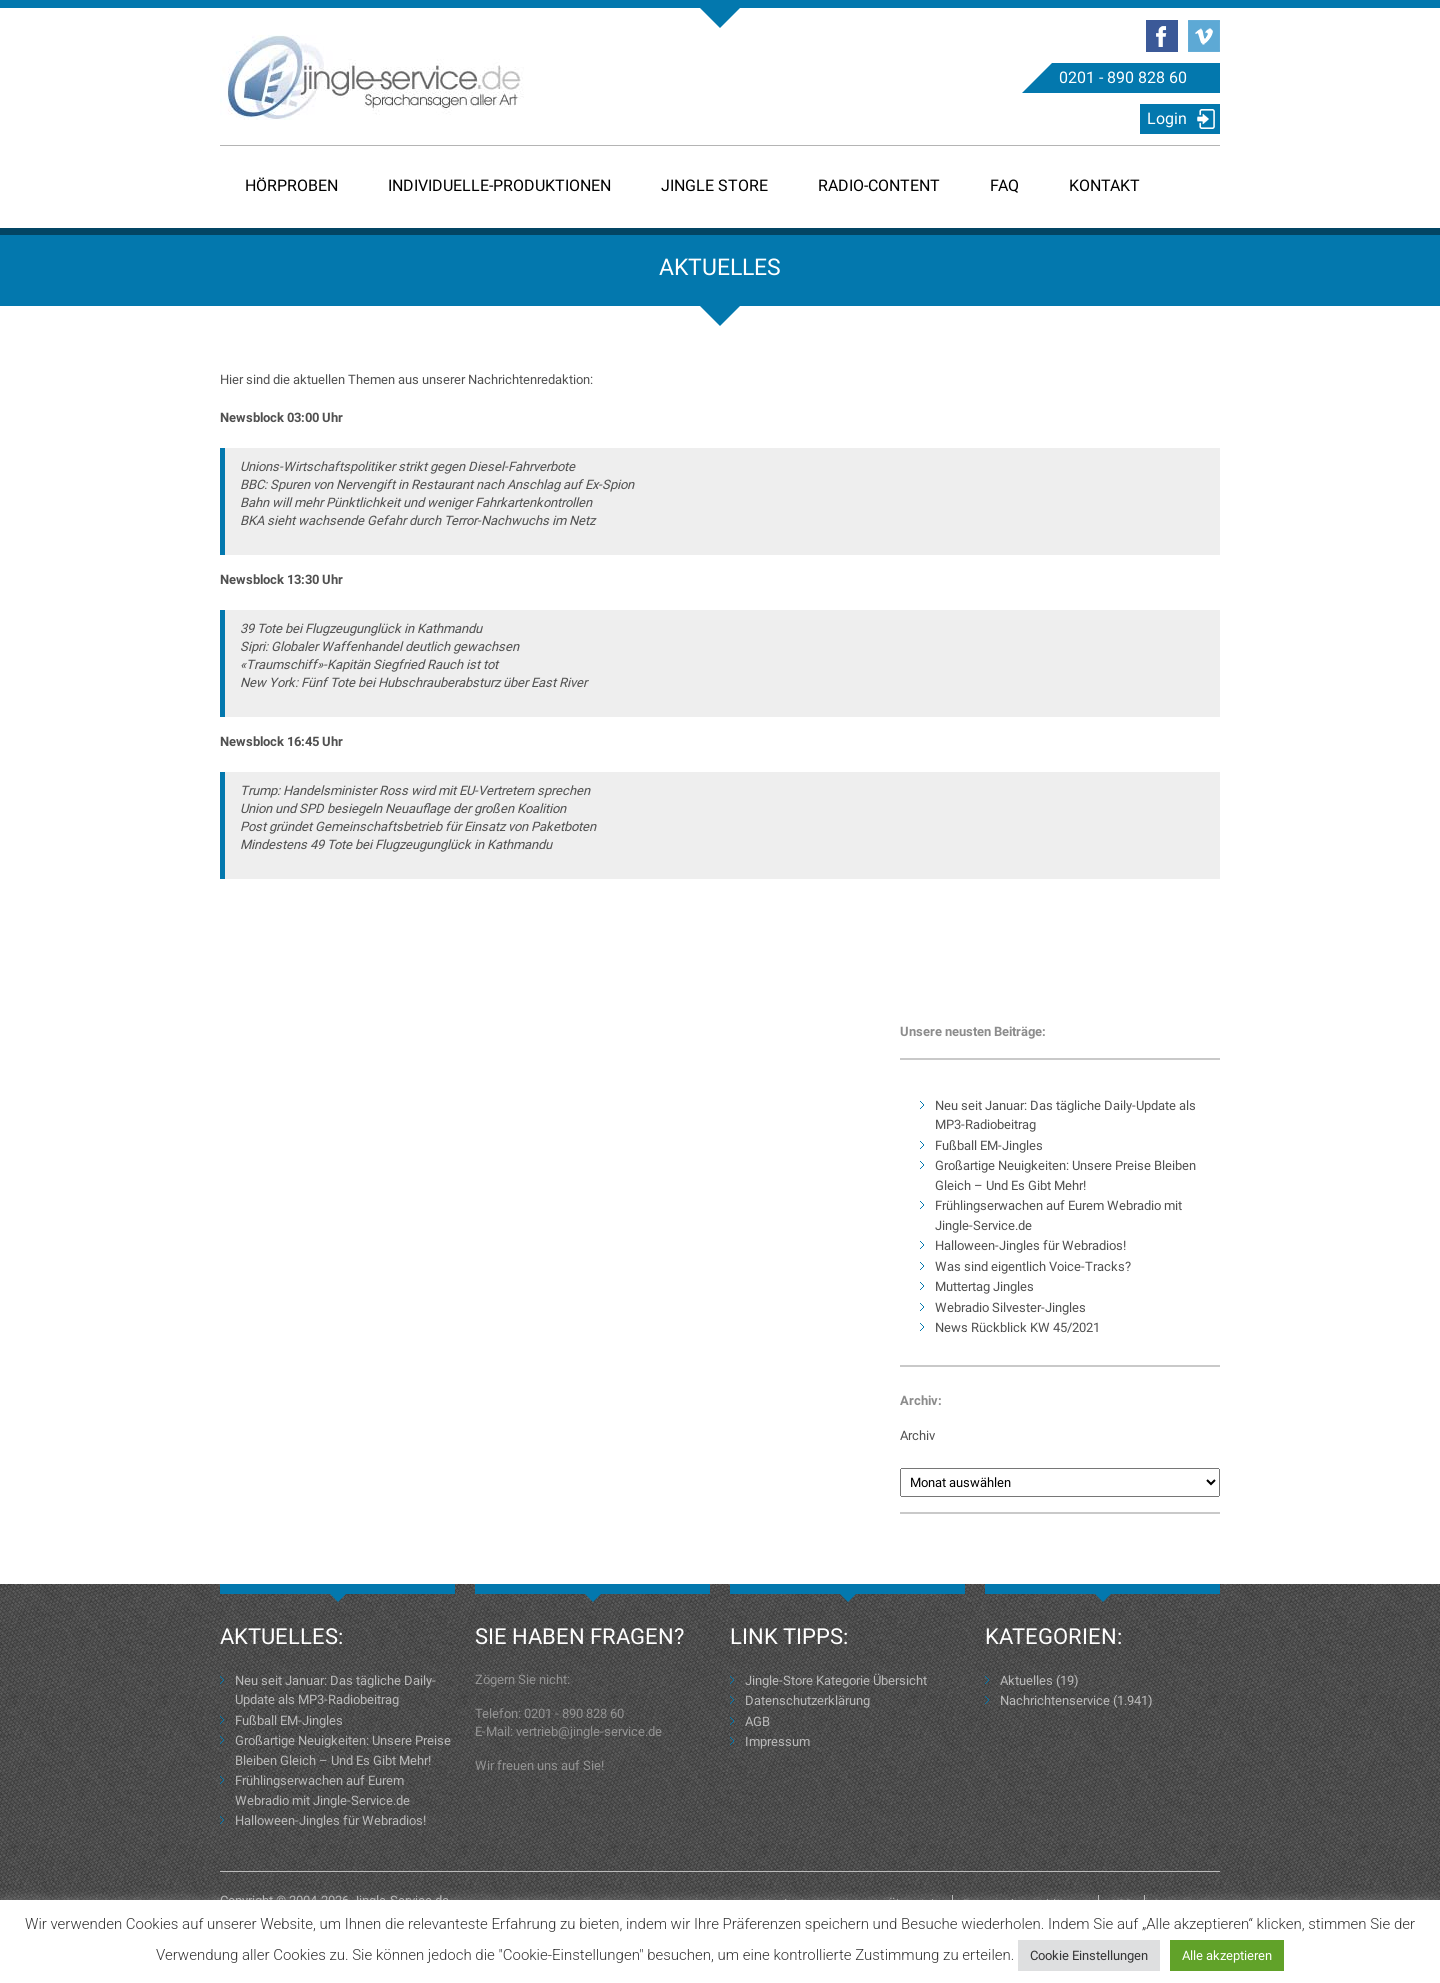 Image resolution: width=1440 pixels, height=1983 pixels. Describe the element at coordinates (1104, 185) in the screenshot. I see `Kontakt` at that location.